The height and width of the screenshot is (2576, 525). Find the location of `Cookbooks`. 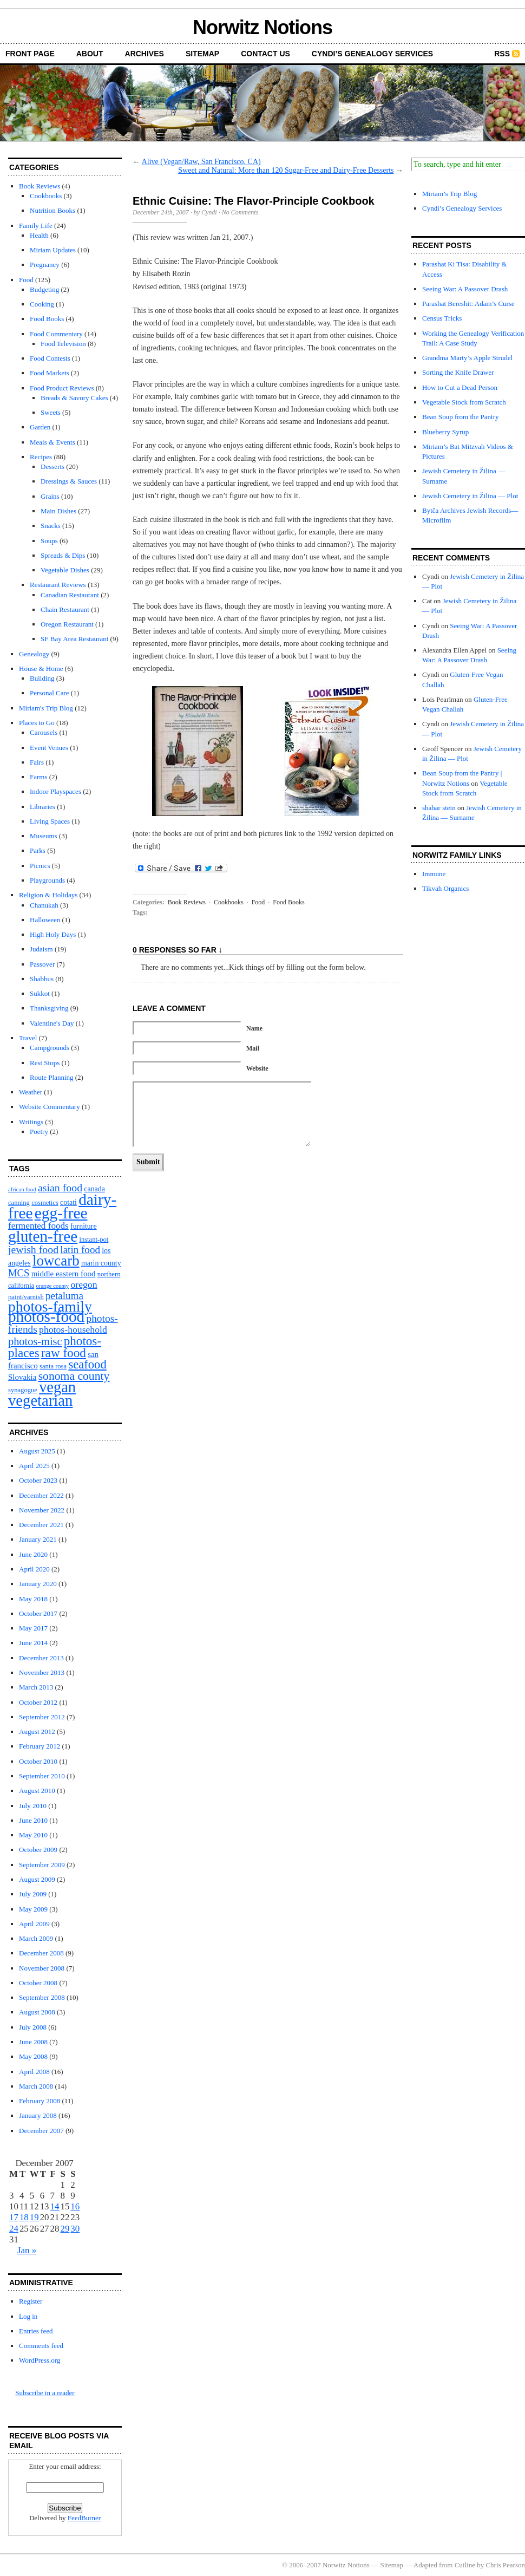

Cookbooks is located at coordinates (46, 196).